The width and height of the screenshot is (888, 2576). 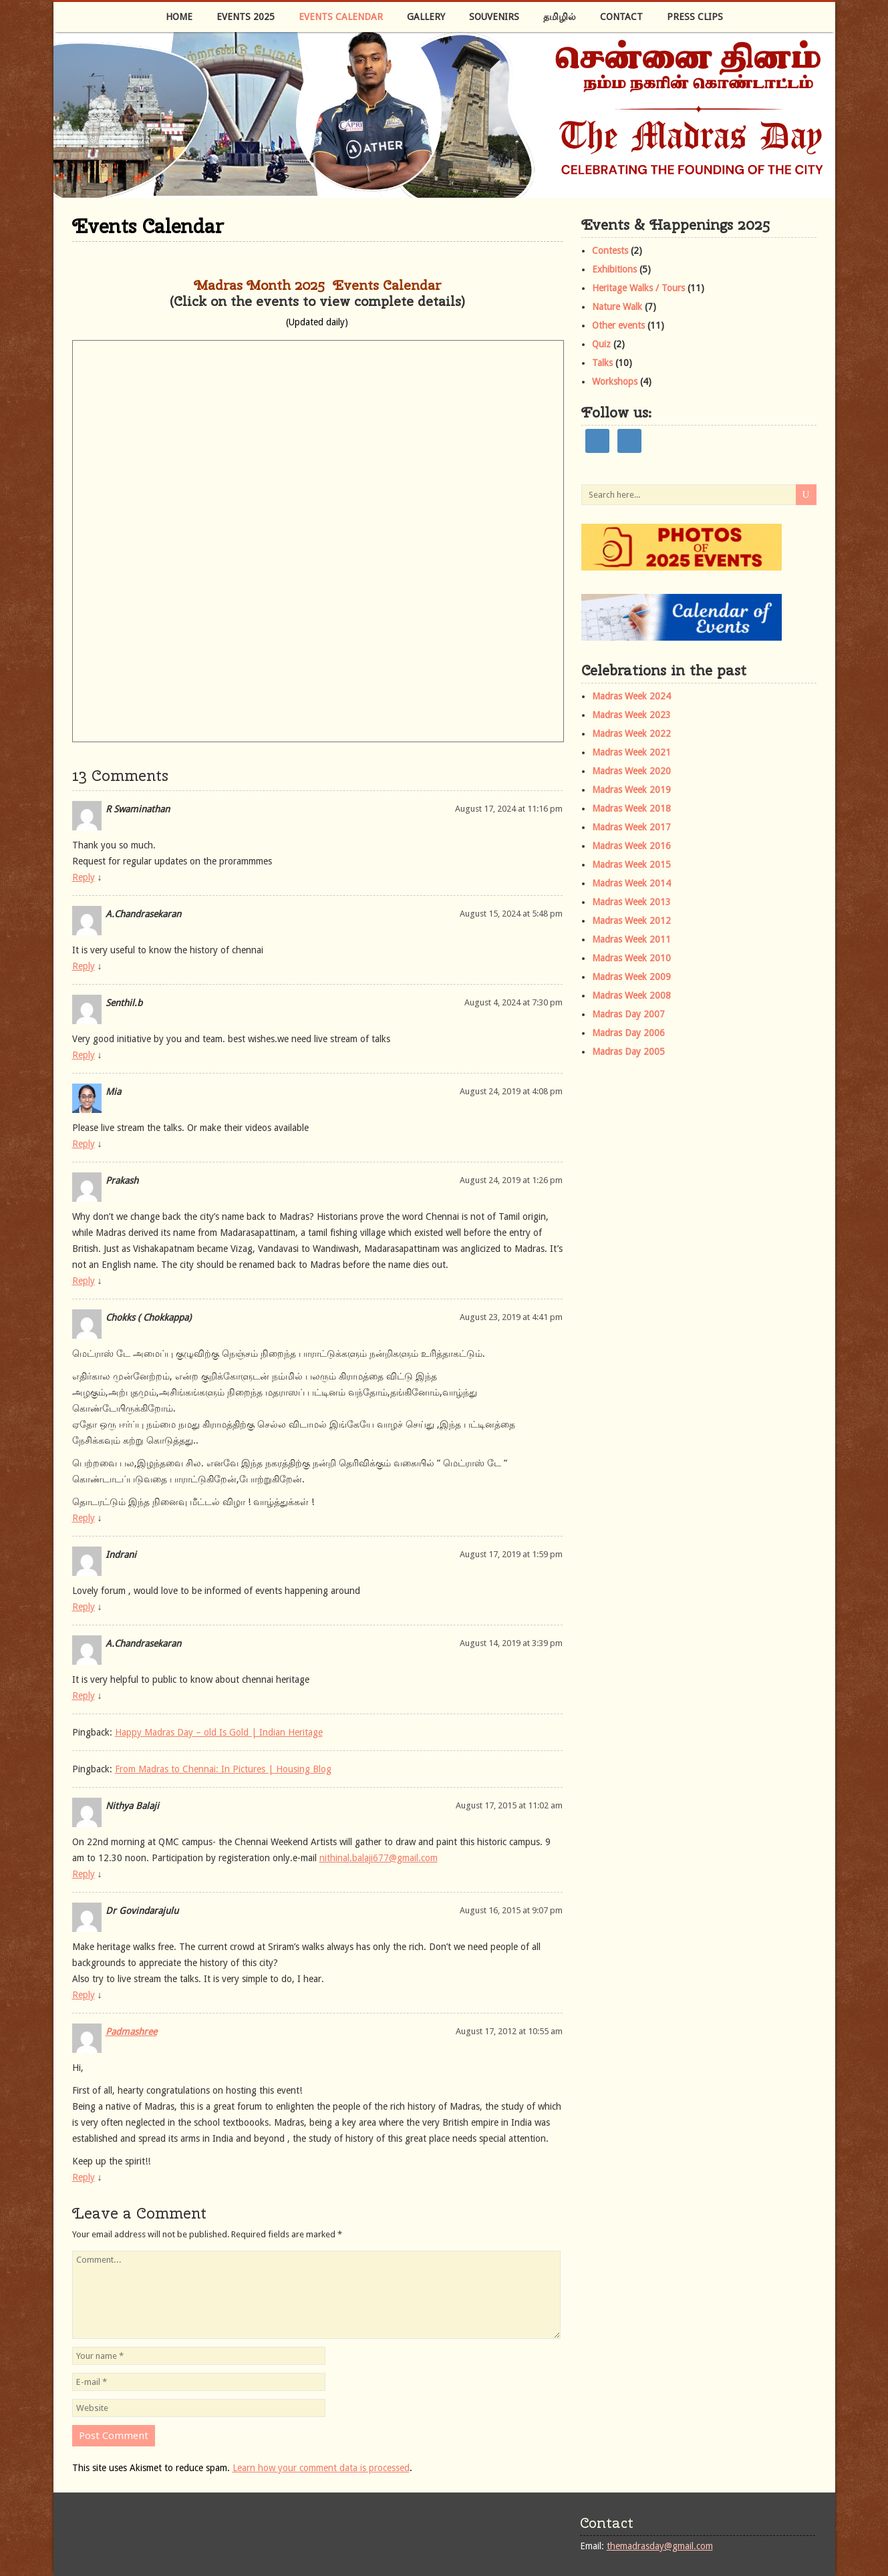 What do you see at coordinates (83, 1874) in the screenshot?
I see `Reply [Reply to Nithya Balaji]` at bounding box center [83, 1874].